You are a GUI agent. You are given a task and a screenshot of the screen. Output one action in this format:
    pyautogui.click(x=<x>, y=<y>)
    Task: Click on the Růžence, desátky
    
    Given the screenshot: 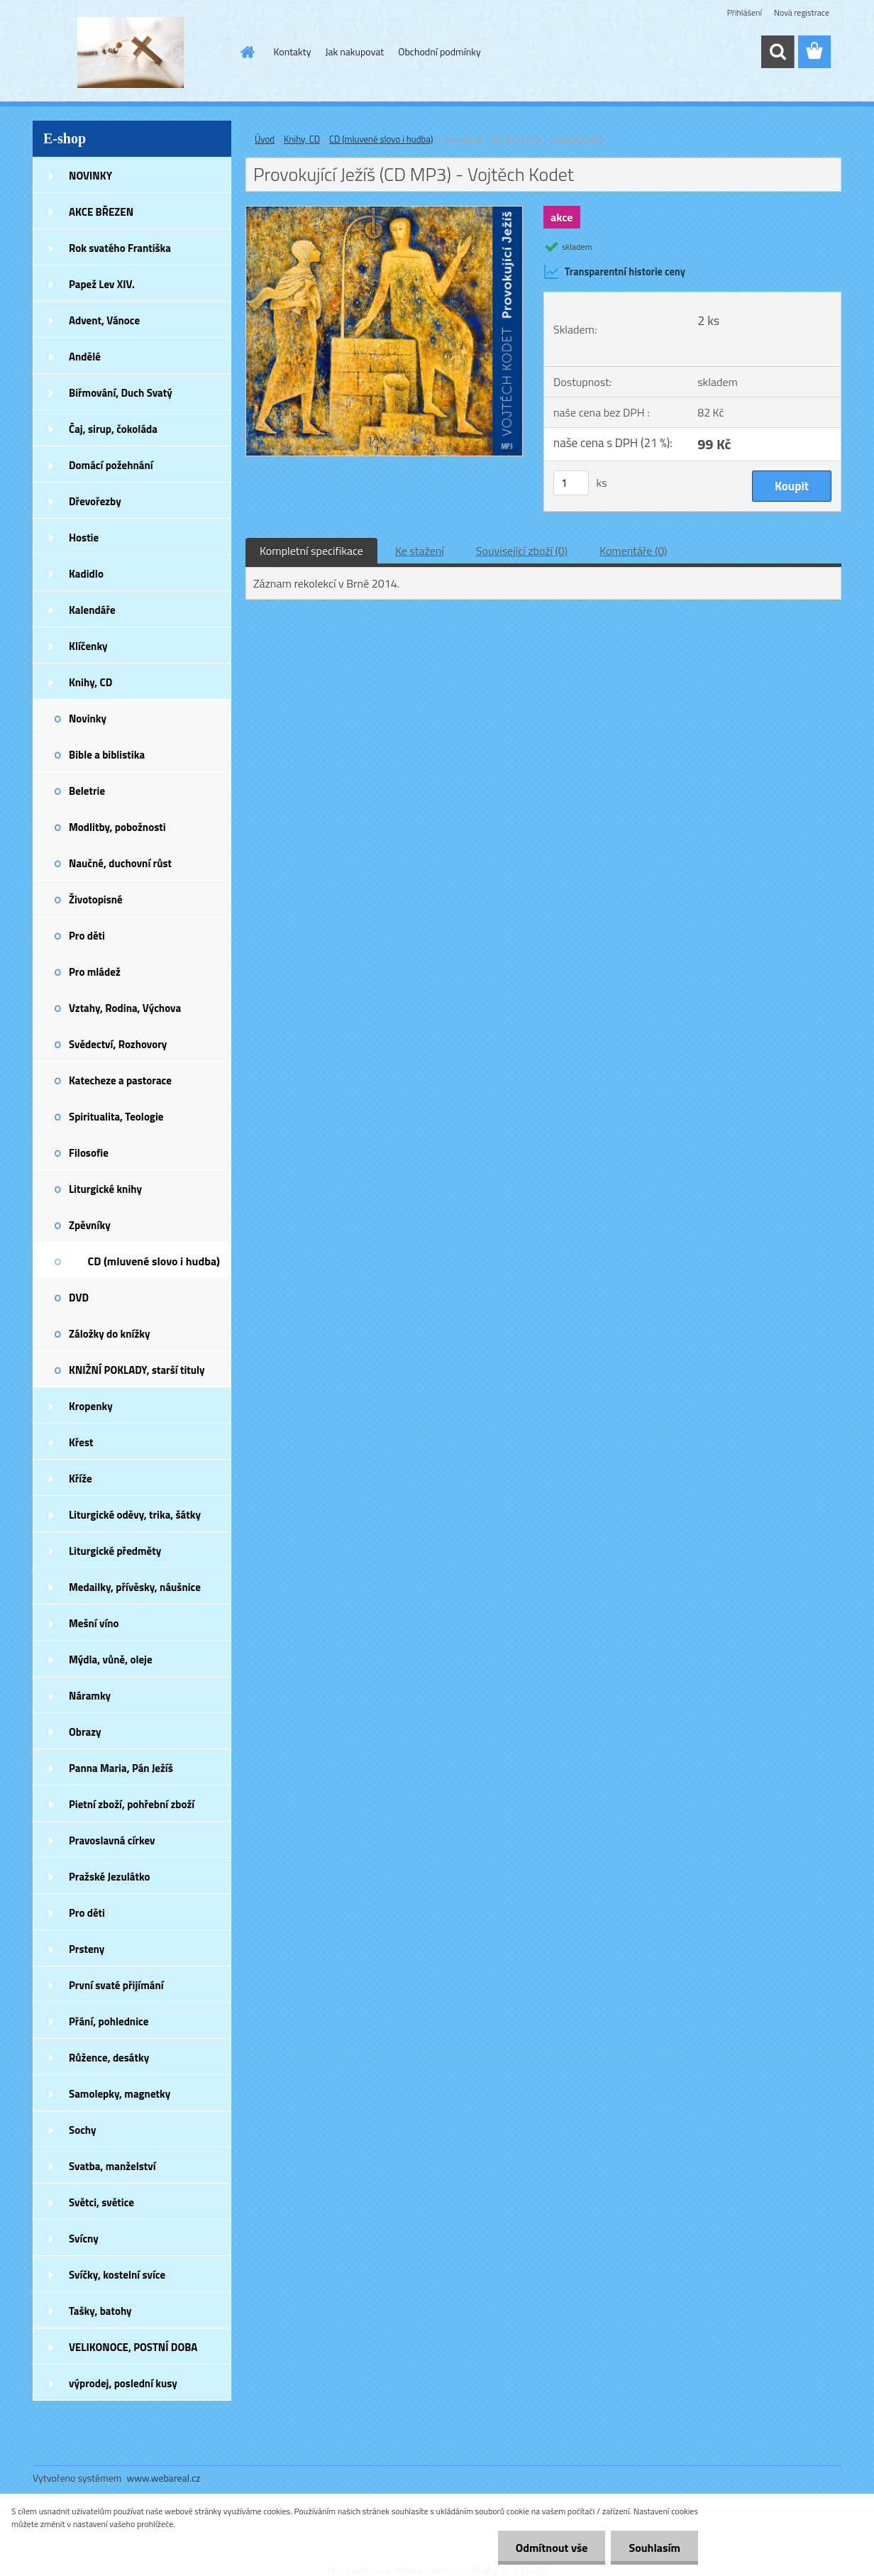 What is the action you would take?
    pyautogui.click(x=109, y=2057)
    